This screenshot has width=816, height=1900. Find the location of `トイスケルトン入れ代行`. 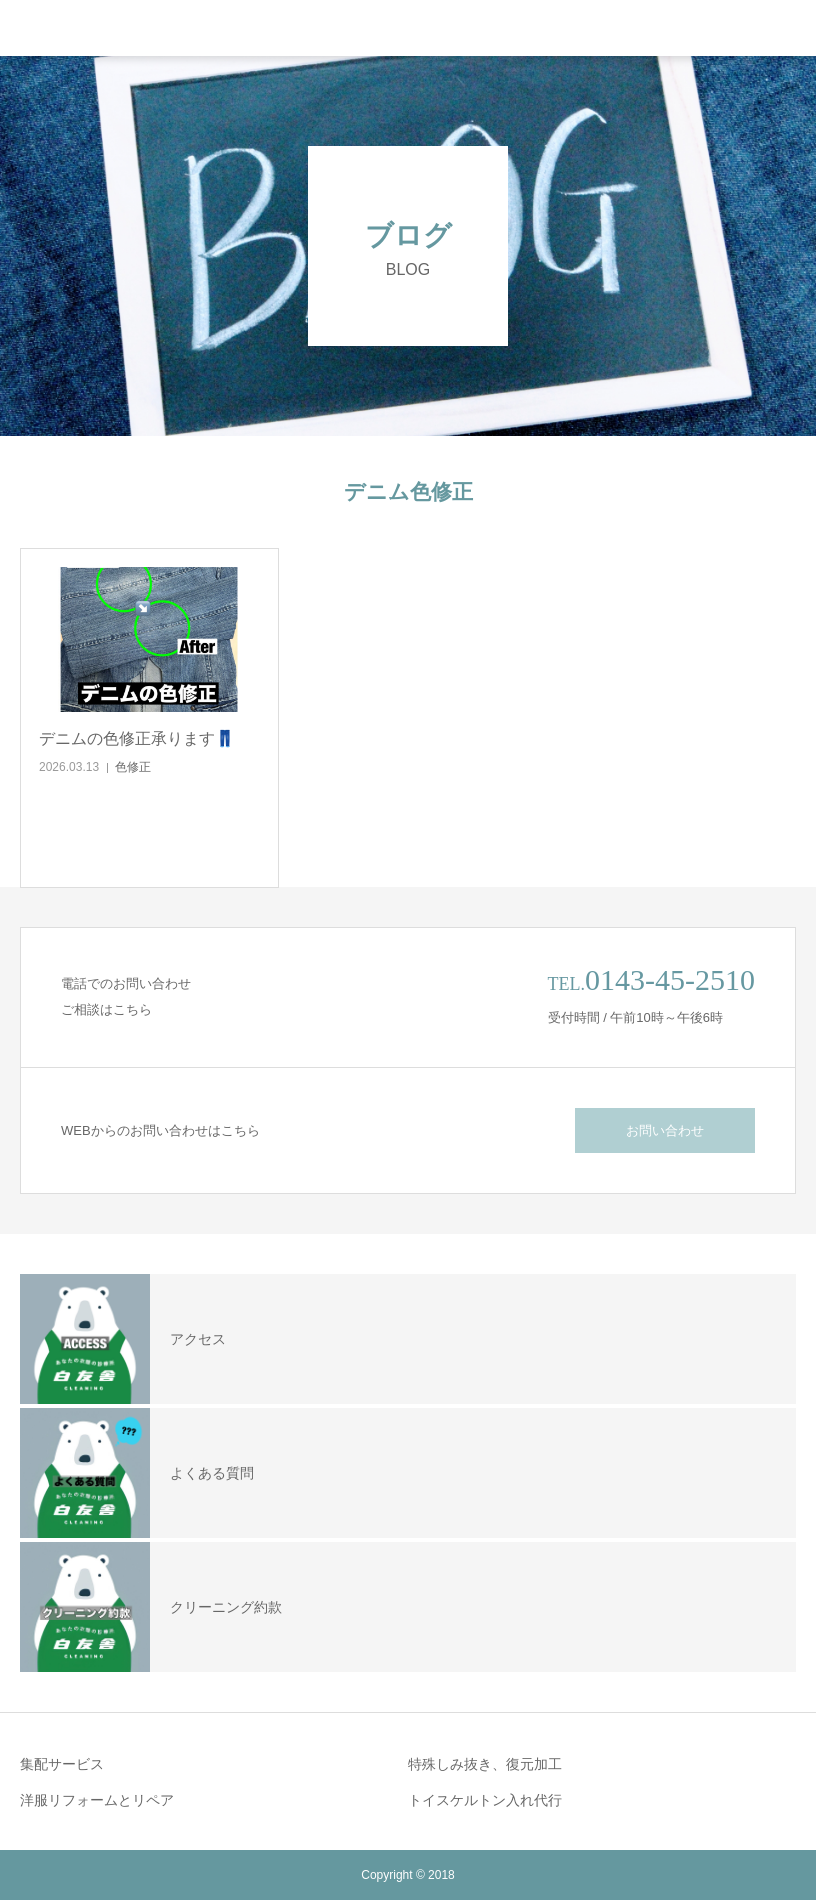

トイスケルトン入れ代行 is located at coordinates (485, 1800).